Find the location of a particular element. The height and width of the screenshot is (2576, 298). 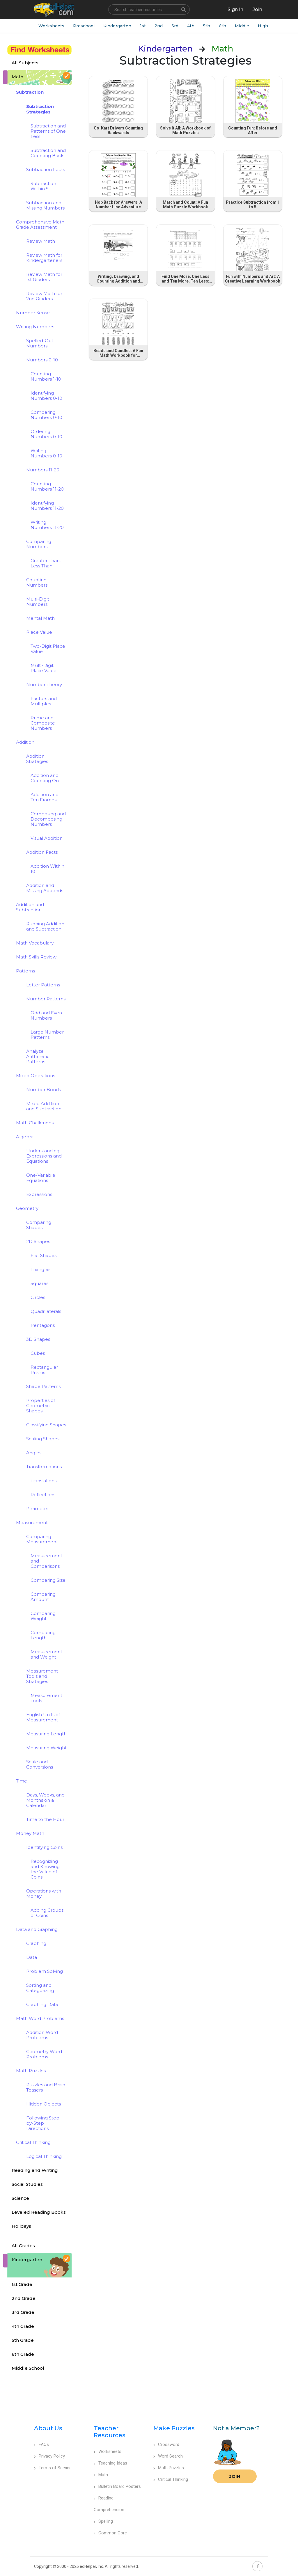

Join is located at coordinates (234, 2476).